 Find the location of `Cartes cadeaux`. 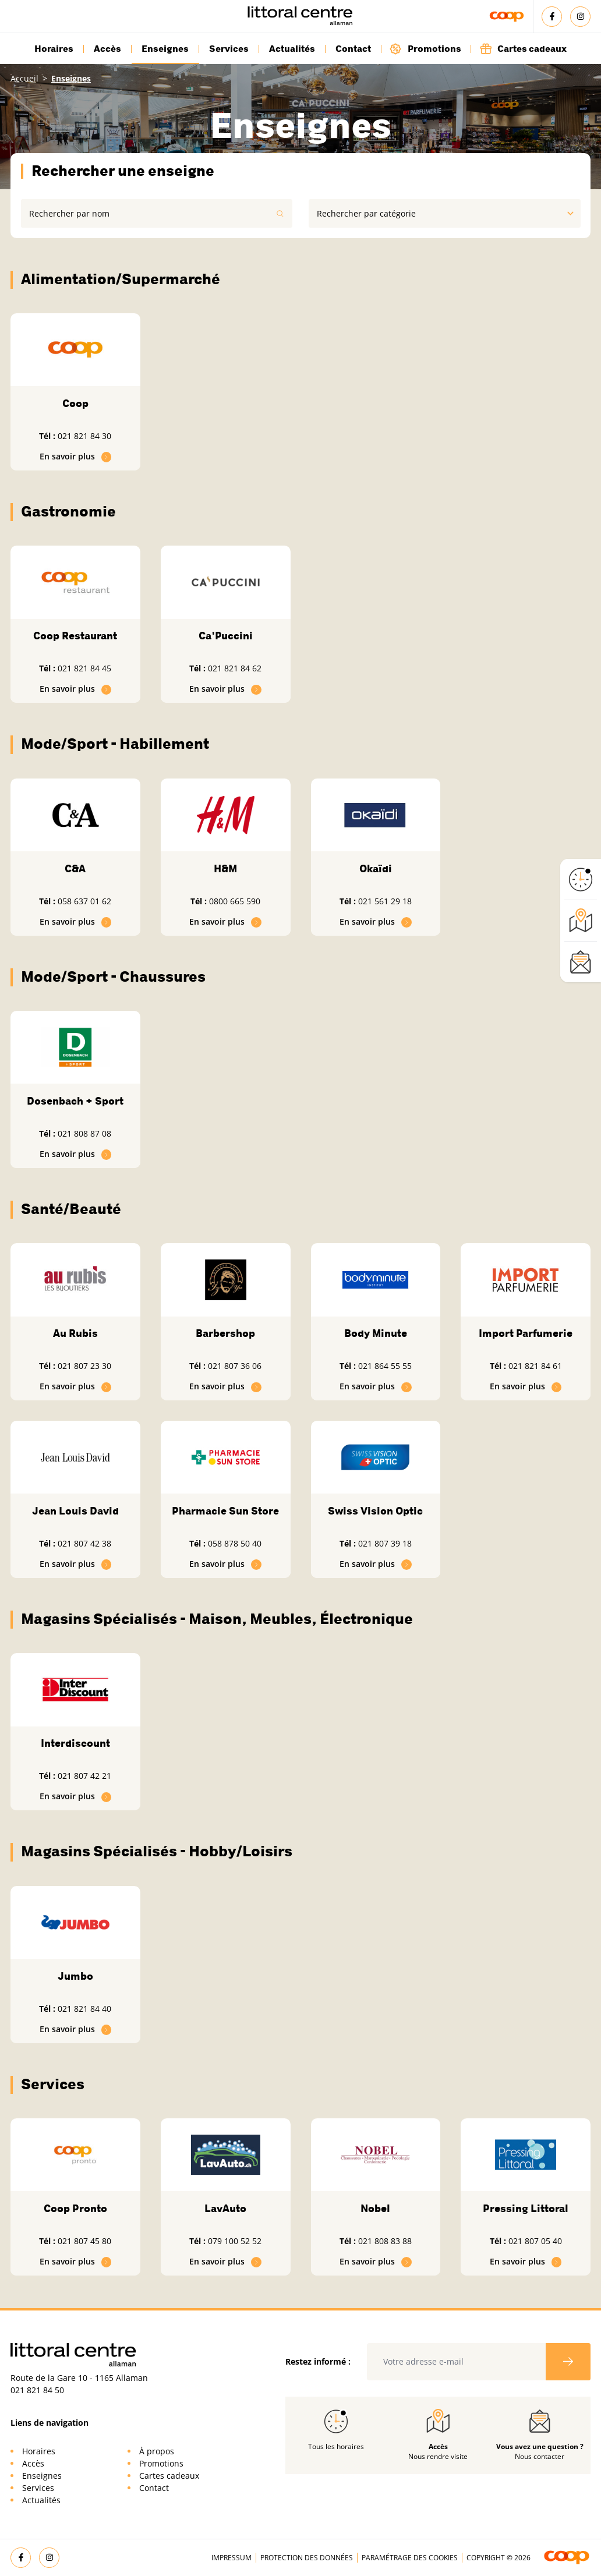

Cartes cadeaux is located at coordinates (523, 49).